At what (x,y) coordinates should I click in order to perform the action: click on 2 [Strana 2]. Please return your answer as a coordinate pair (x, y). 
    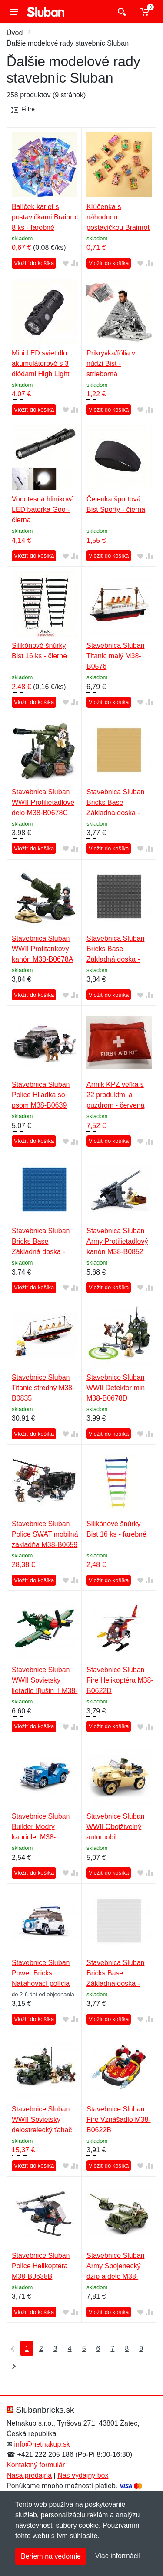
    Looking at the image, I should click on (41, 2348).